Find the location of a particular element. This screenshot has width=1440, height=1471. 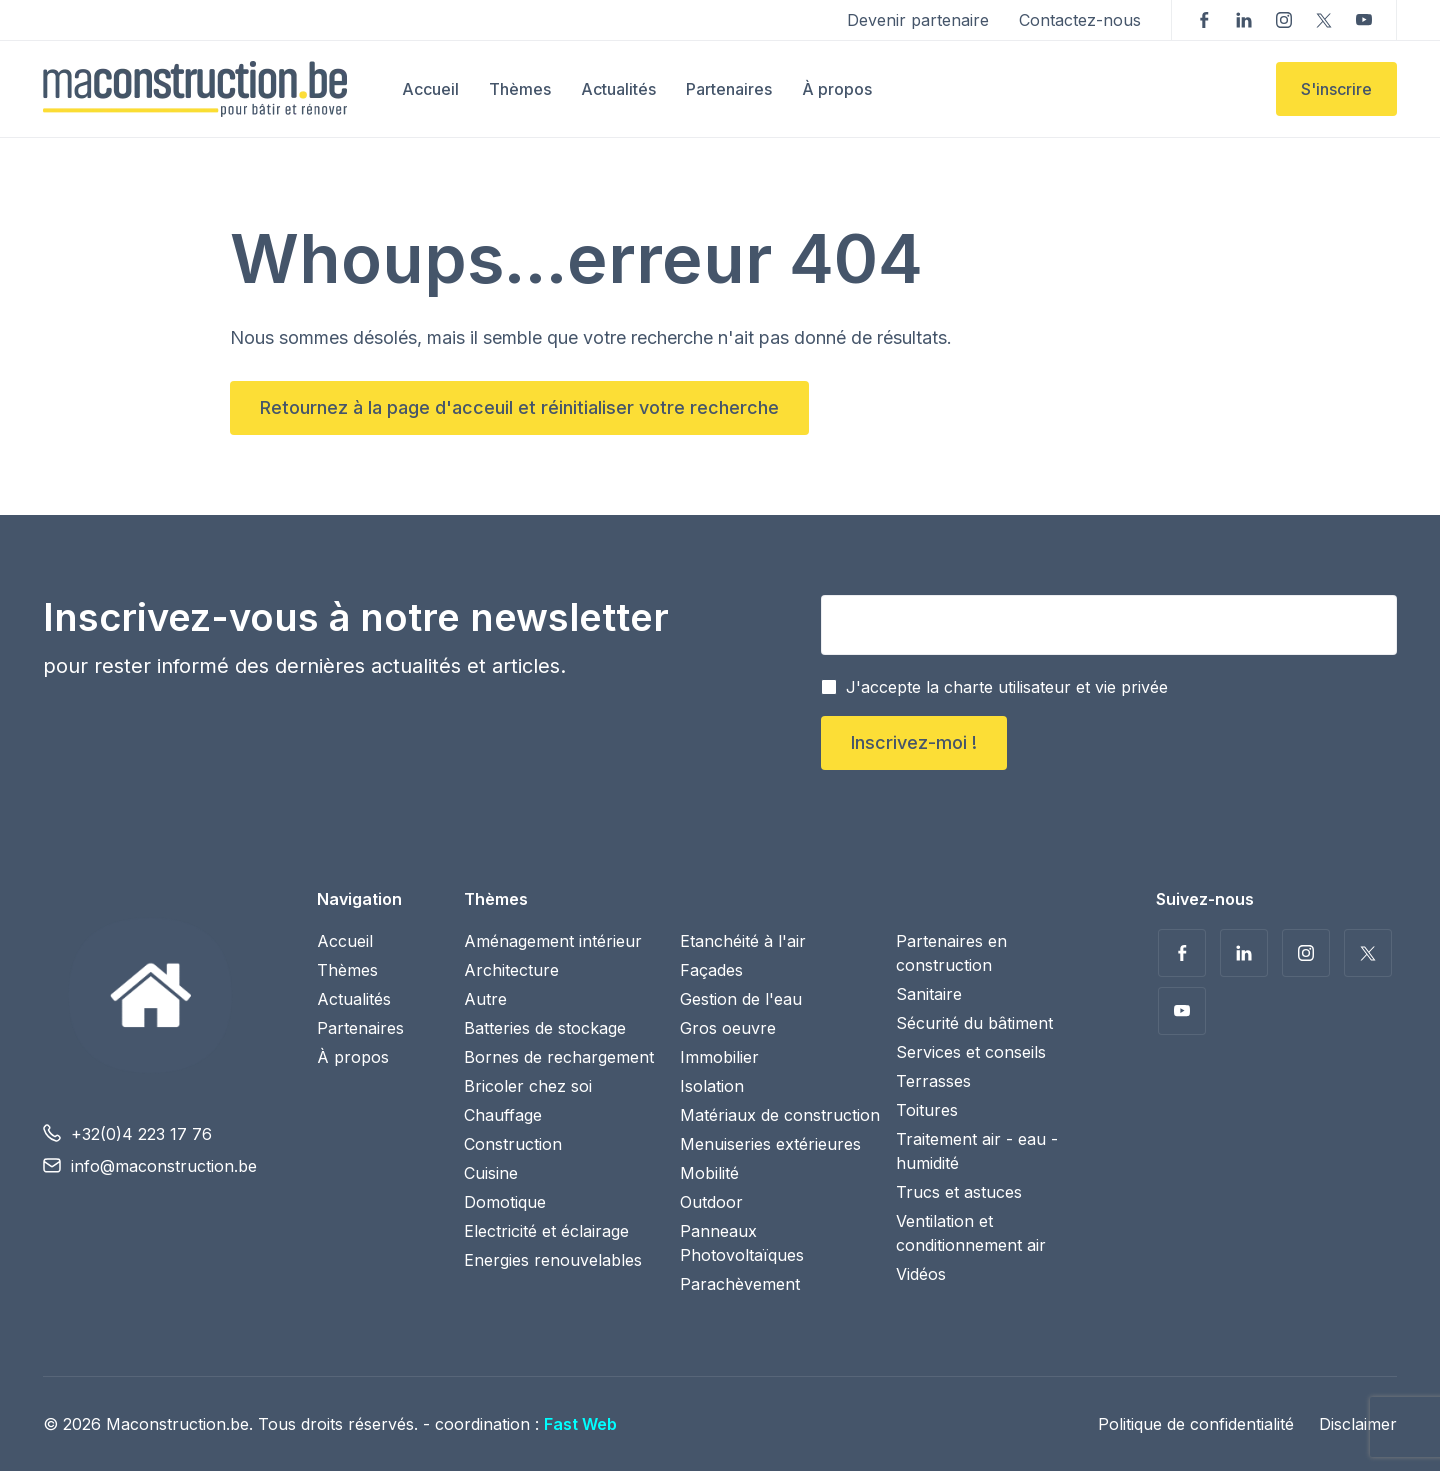

Politique de confidentialité is located at coordinates (1196, 1424).